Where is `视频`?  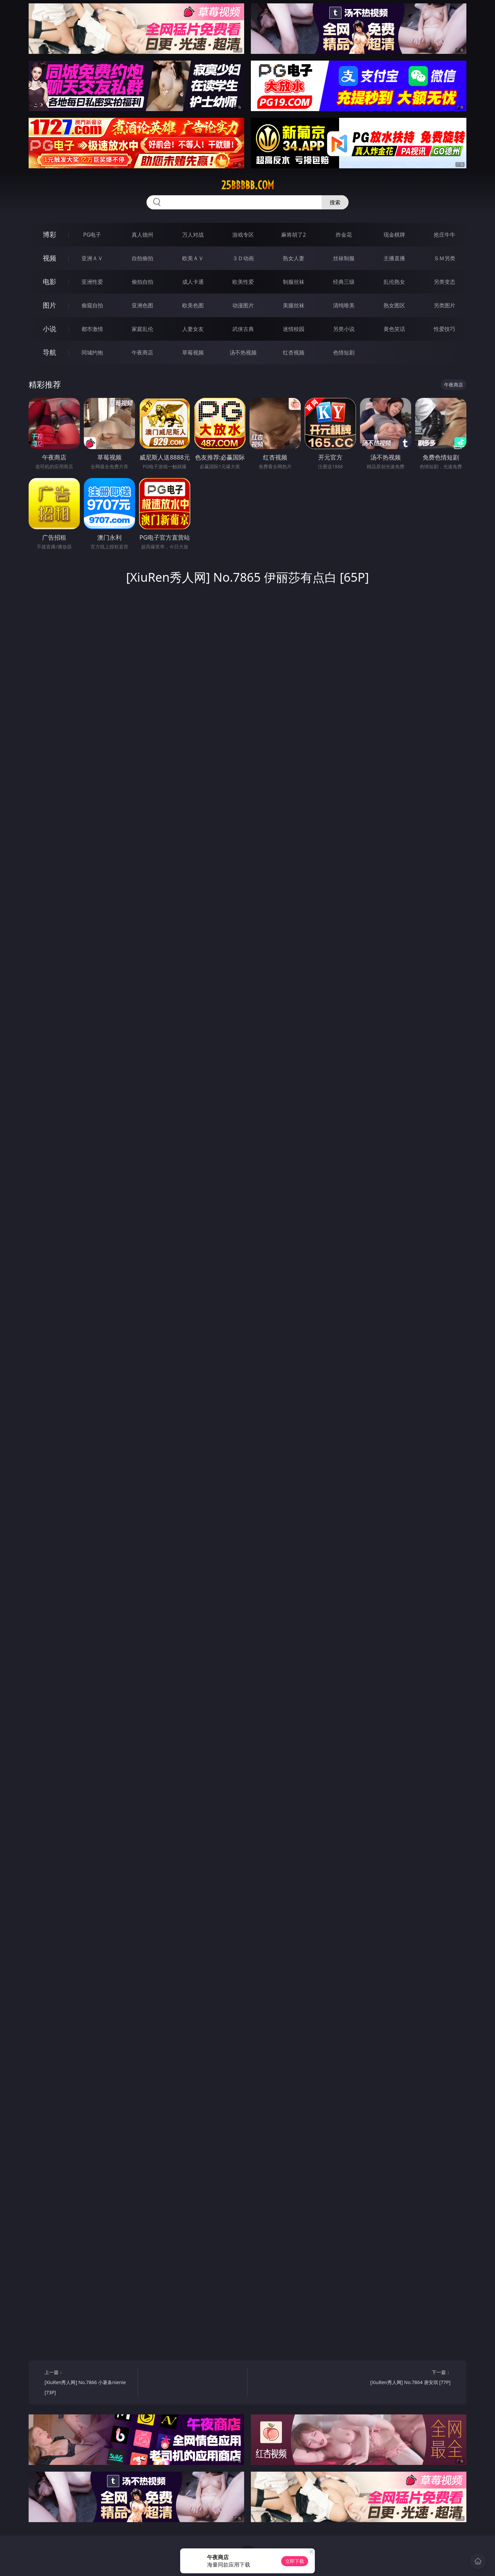
视频 is located at coordinates (49, 258).